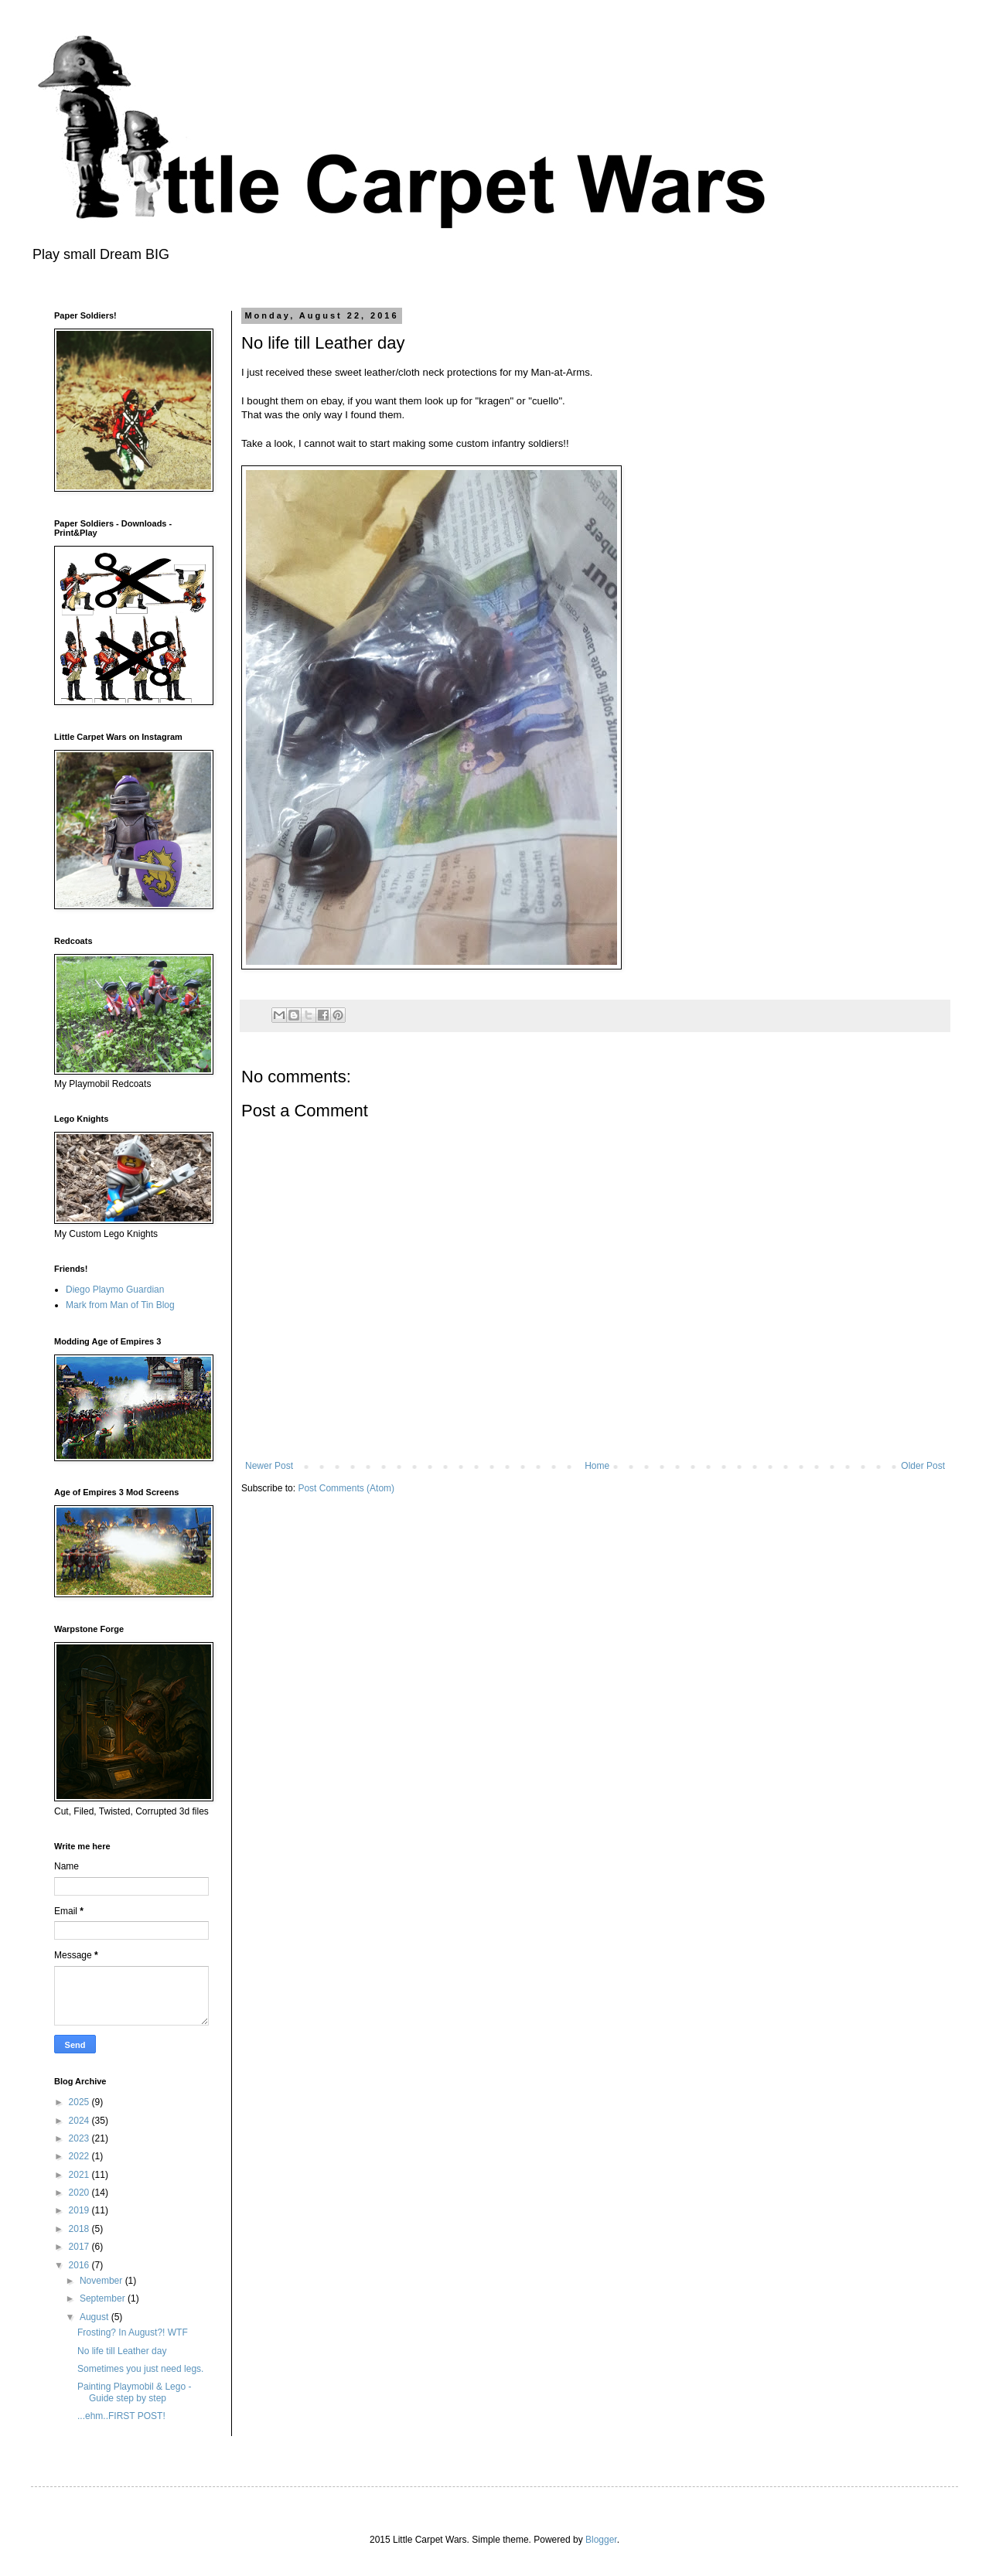 The width and height of the screenshot is (989, 2576). What do you see at coordinates (80, 2138) in the screenshot?
I see `2023` at bounding box center [80, 2138].